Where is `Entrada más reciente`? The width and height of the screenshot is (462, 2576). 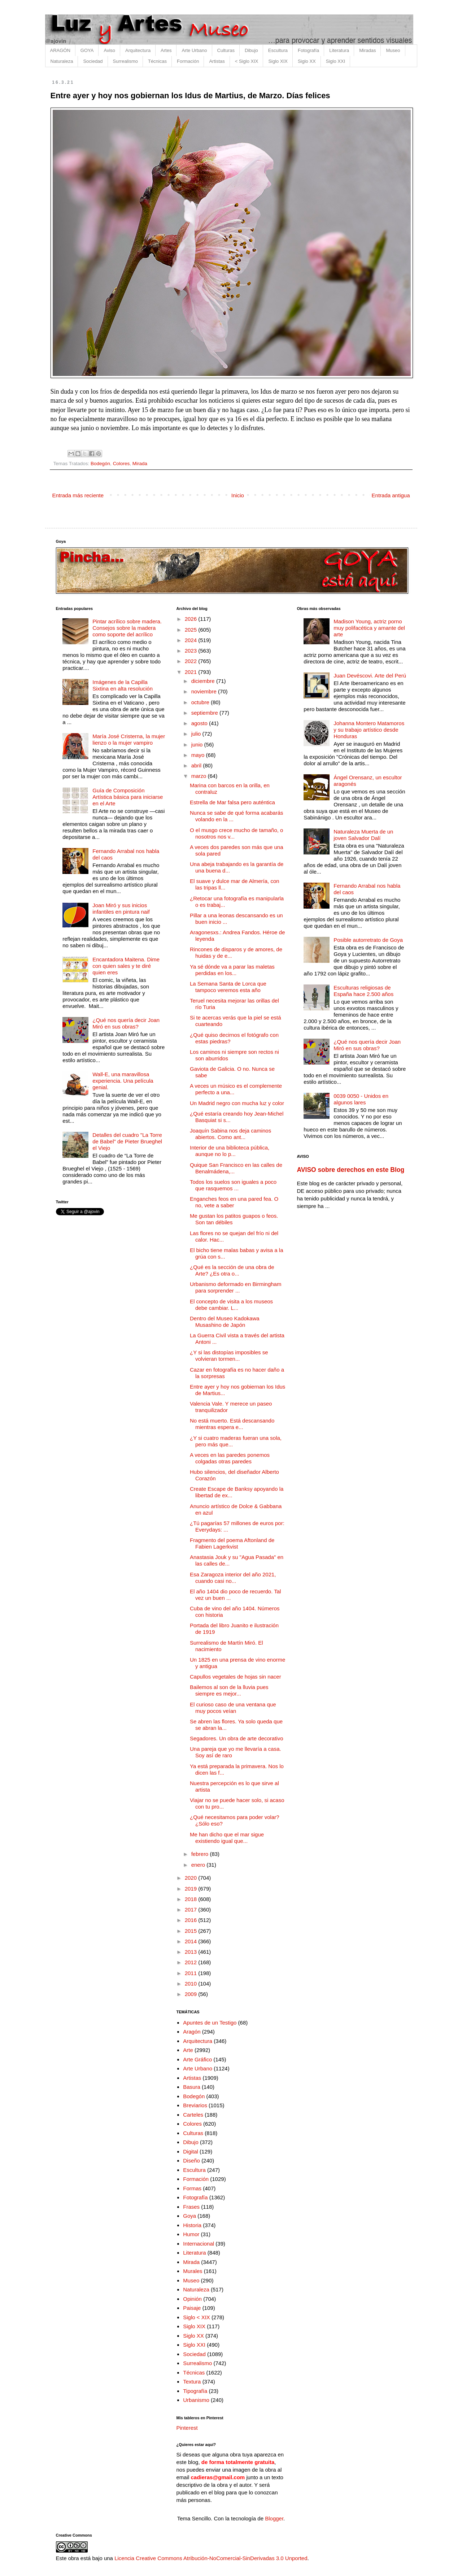
Entrada más reciente is located at coordinates (78, 495).